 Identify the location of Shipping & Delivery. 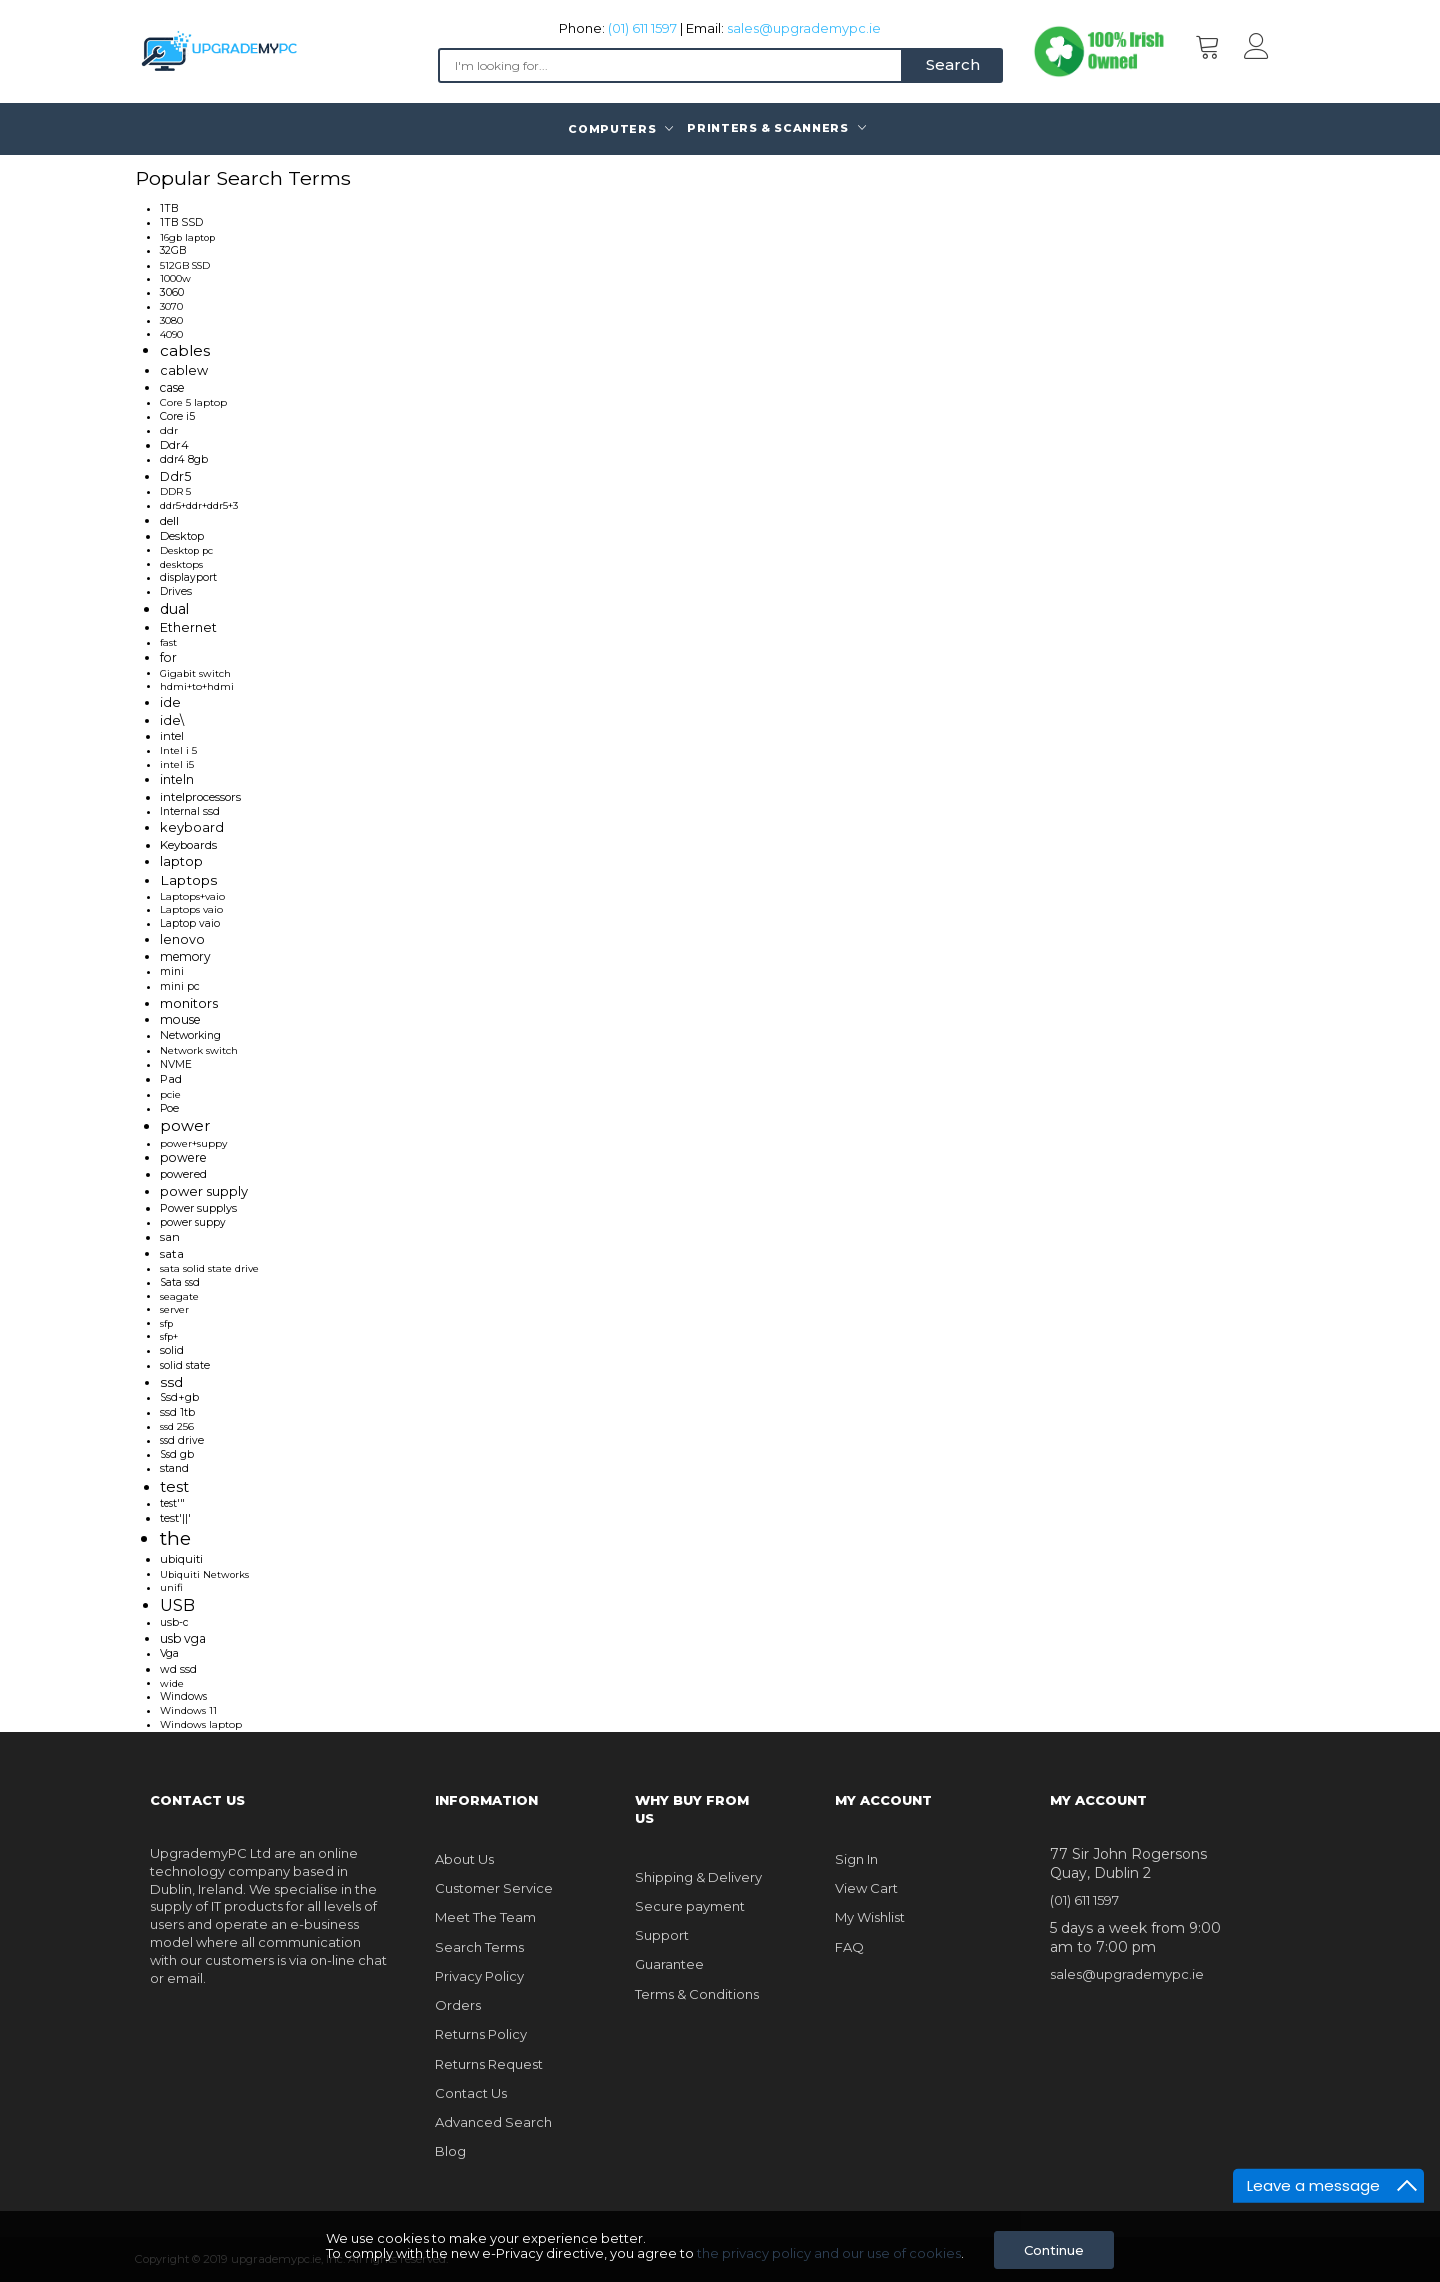
(698, 1877).